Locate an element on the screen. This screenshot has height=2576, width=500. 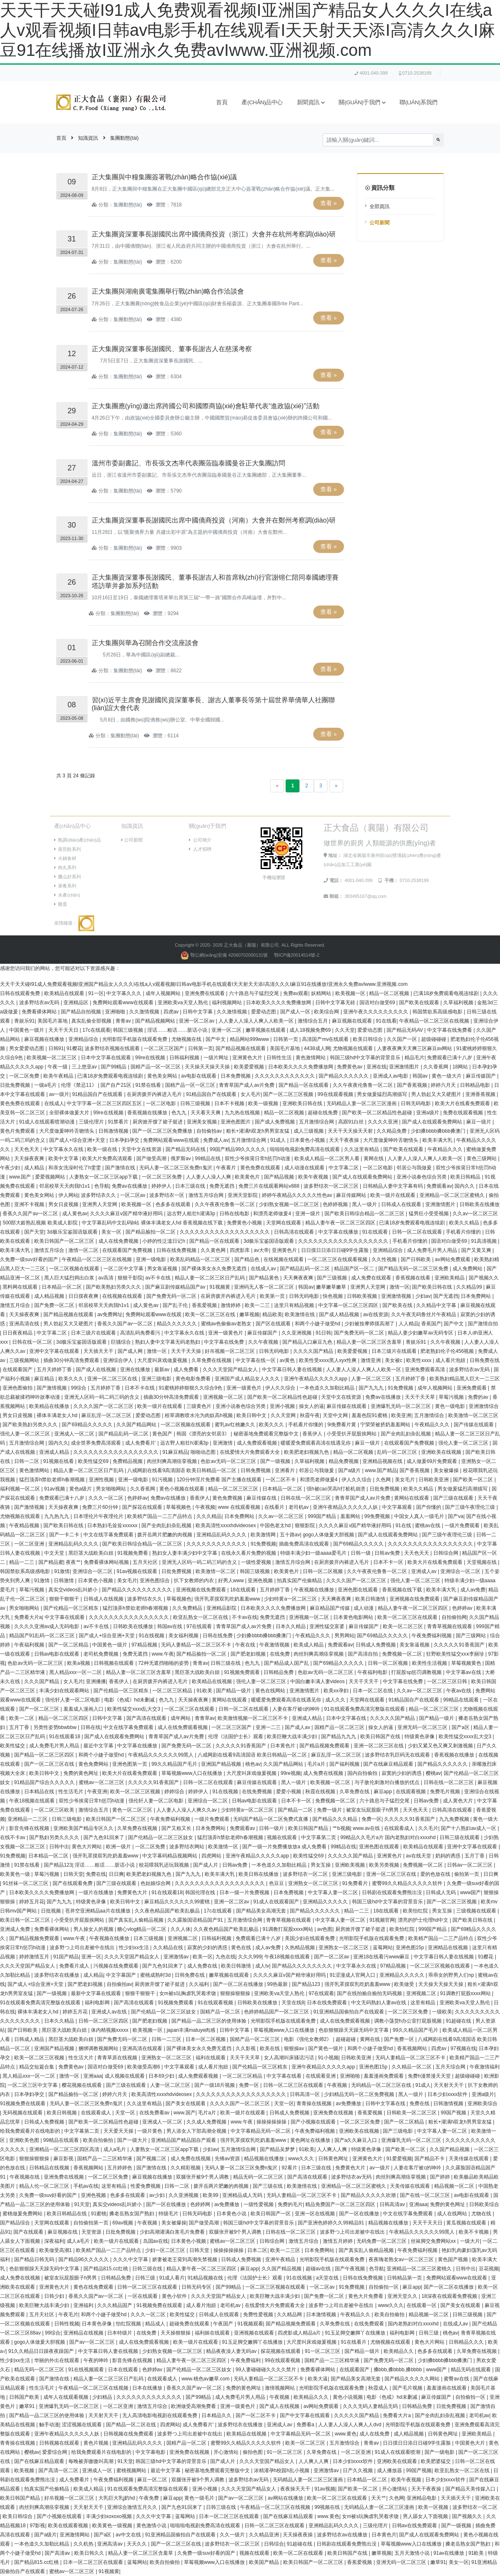
超碰超碰 is located at coordinates (346, 2039).